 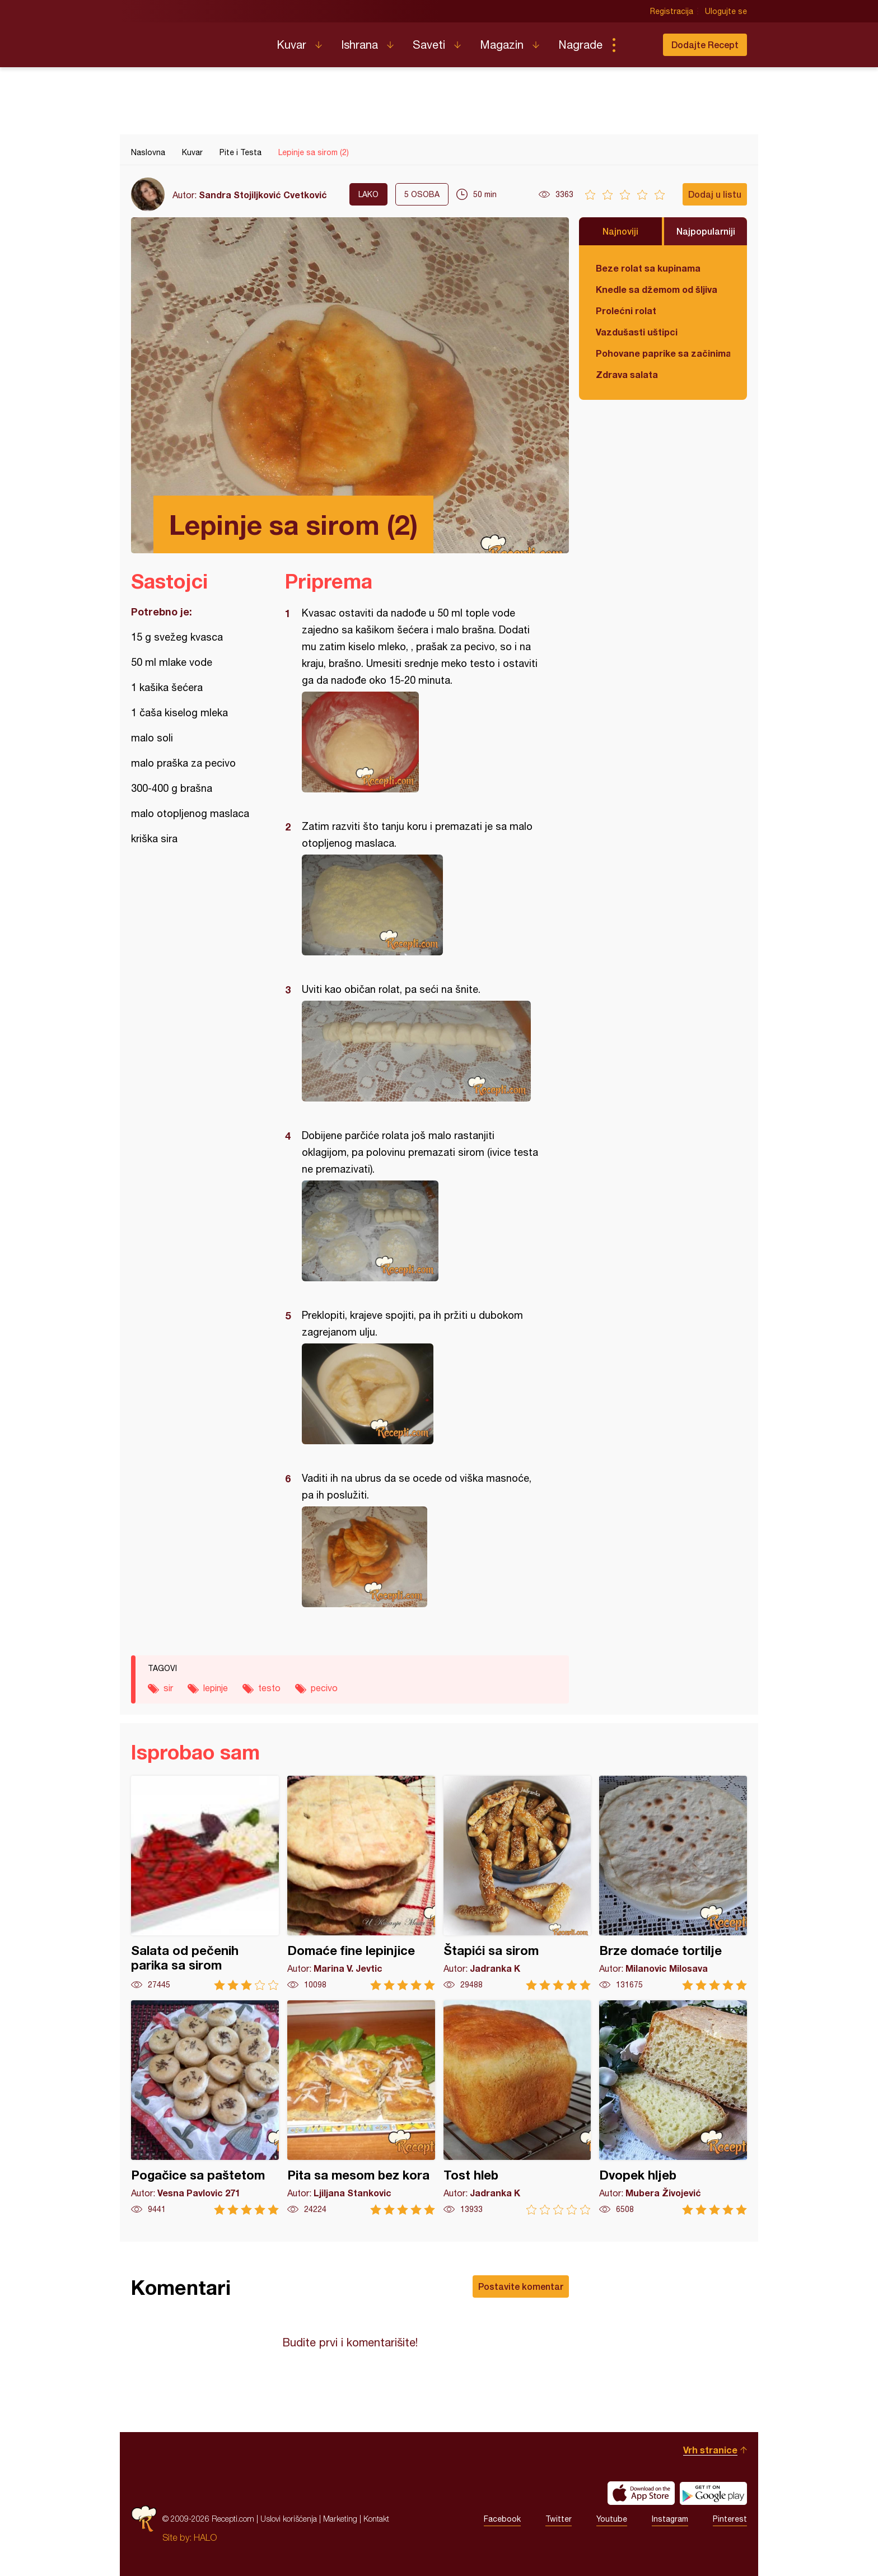 What do you see at coordinates (673, 2107) in the screenshot?
I see `Dvopek hljeb` at bounding box center [673, 2107].